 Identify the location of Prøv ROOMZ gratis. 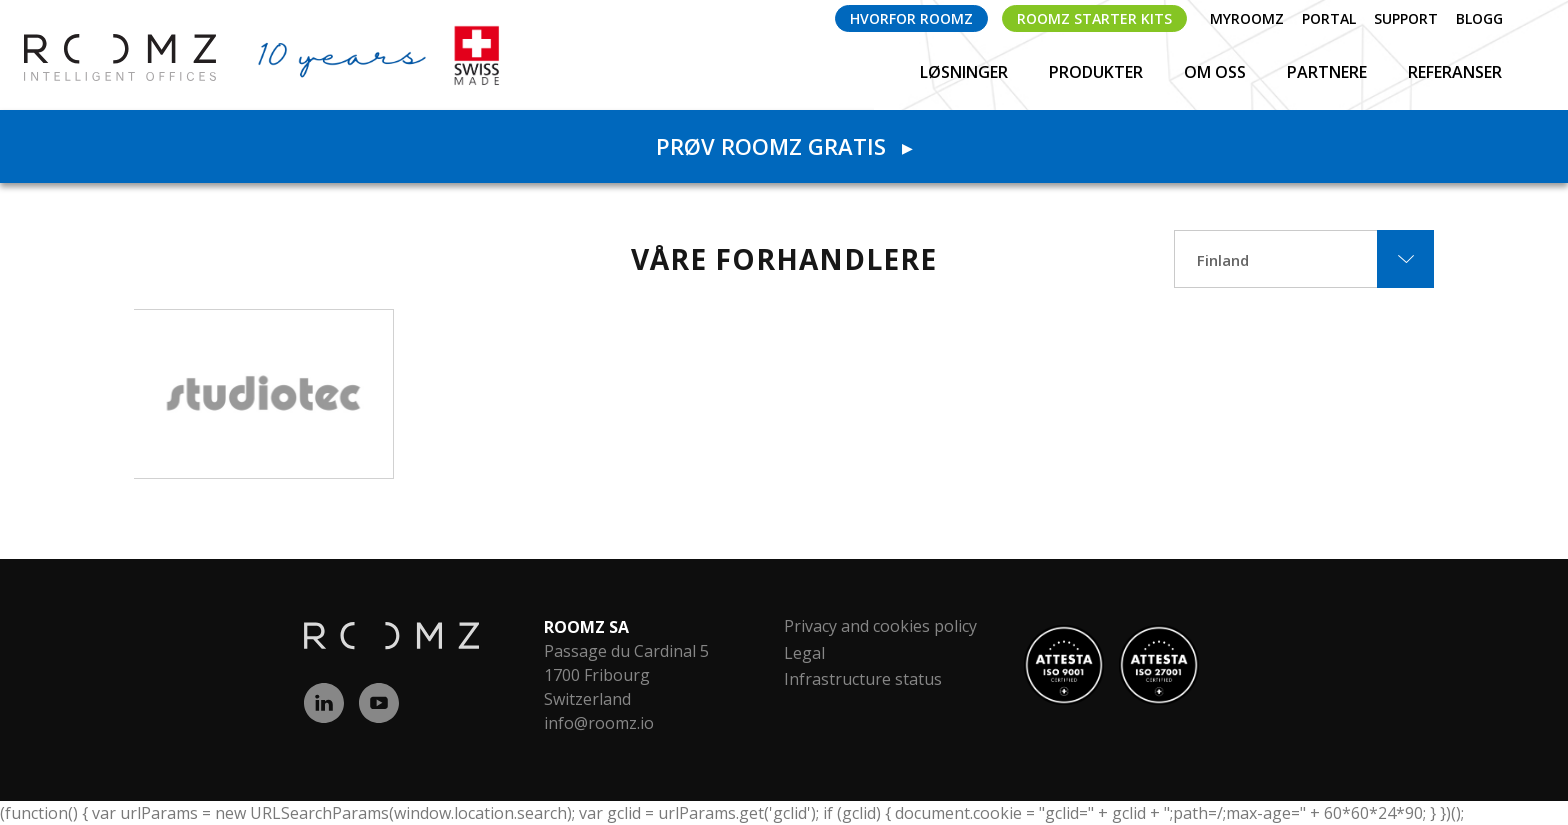
(784, 146).